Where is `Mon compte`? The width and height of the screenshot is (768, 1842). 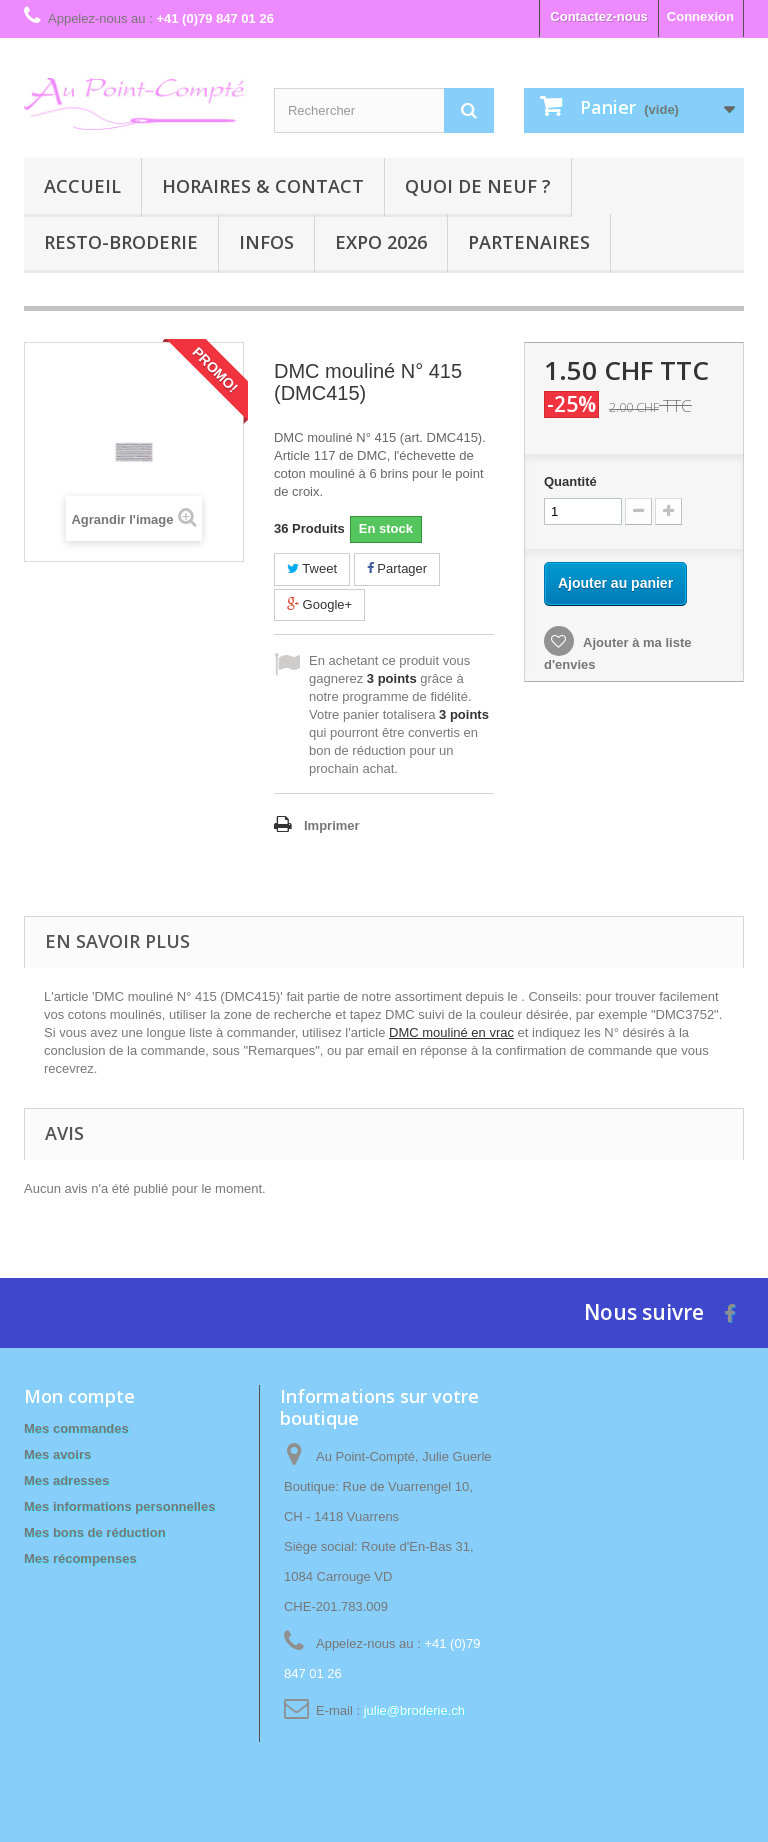 Mon compte is located at coordinates (79, 1396).